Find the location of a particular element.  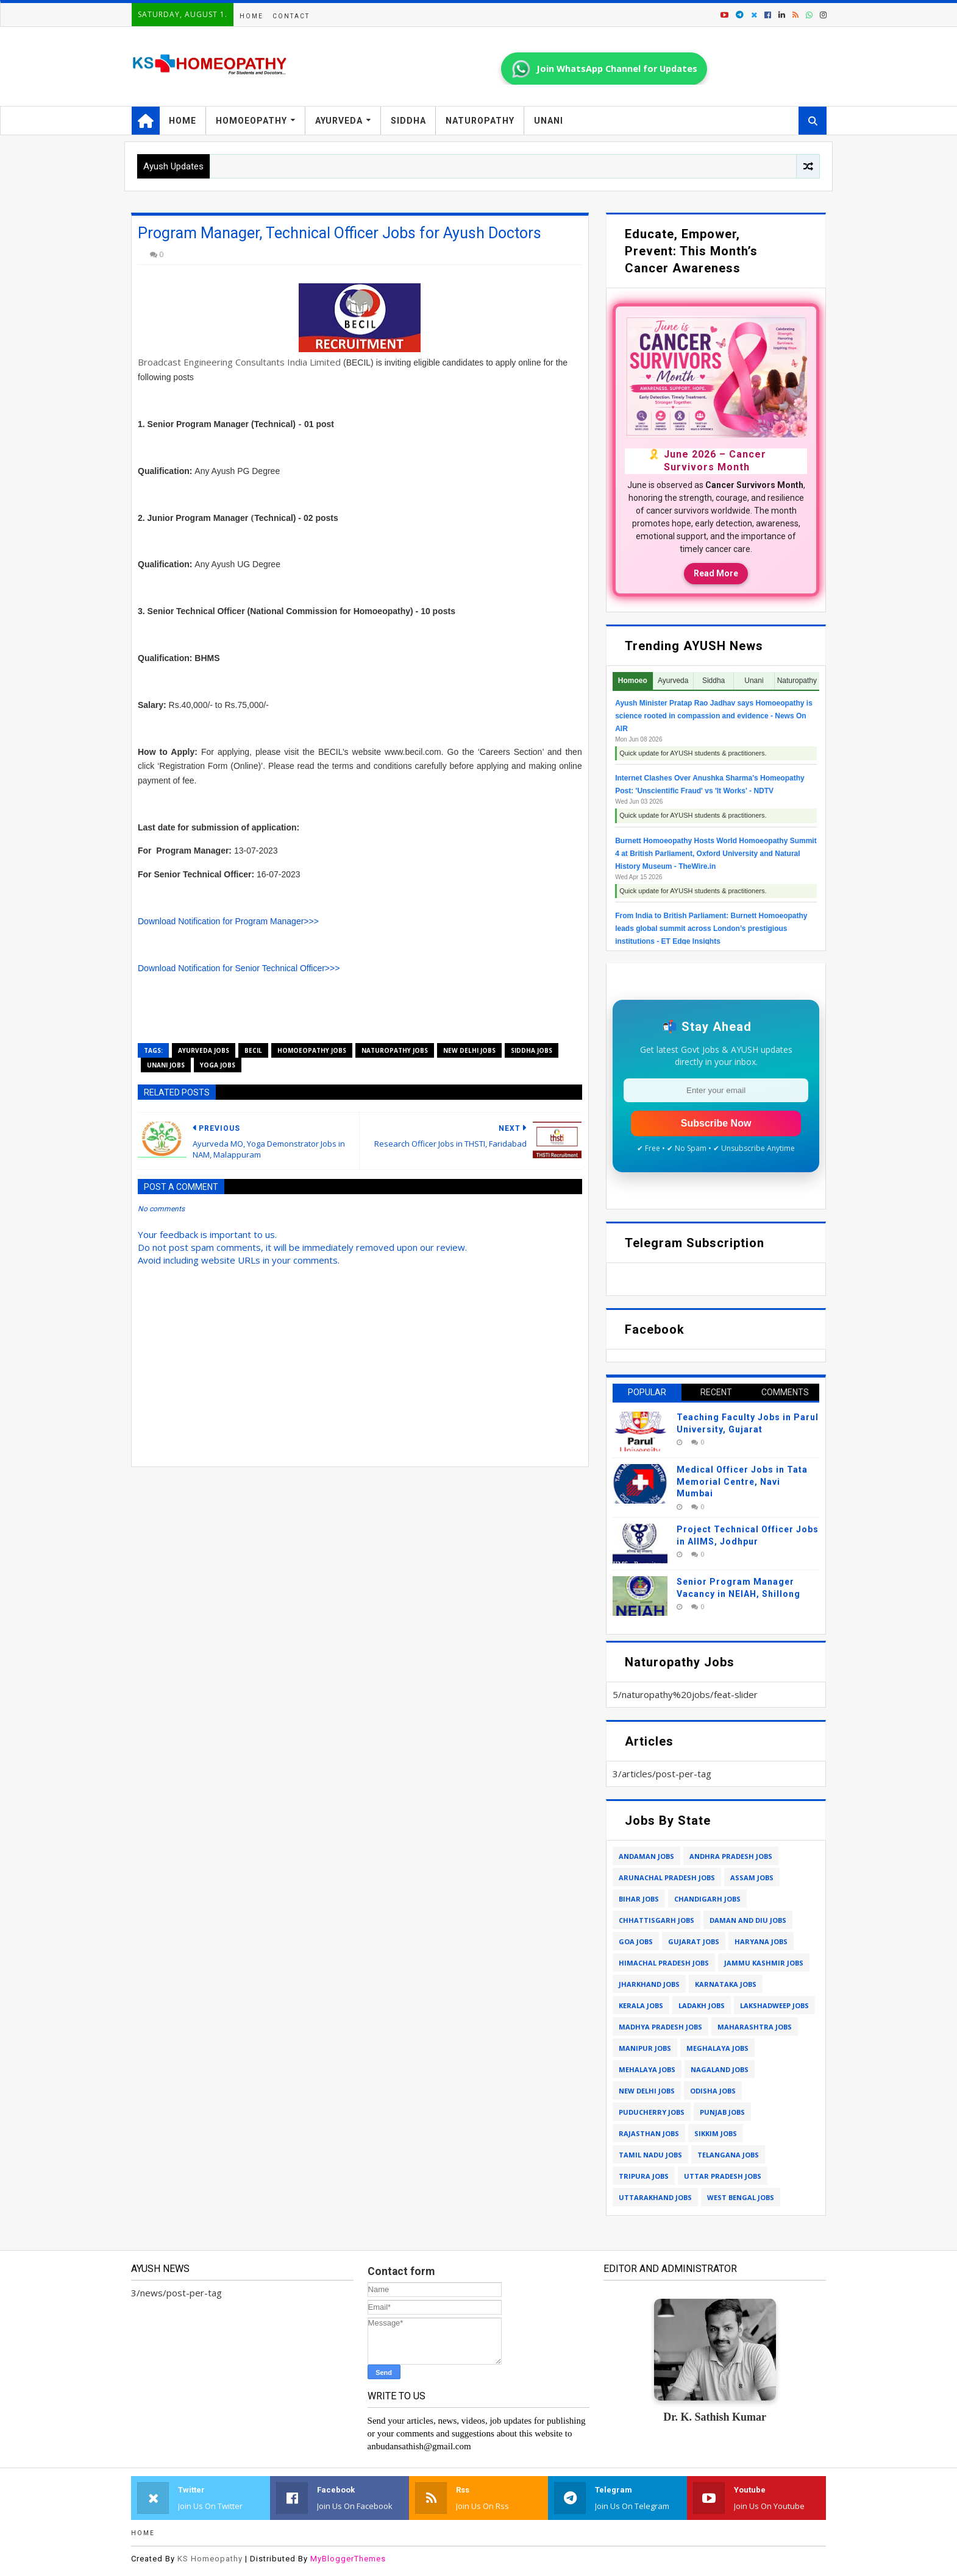

yoga jobs is located at coordinates (217, 1065).